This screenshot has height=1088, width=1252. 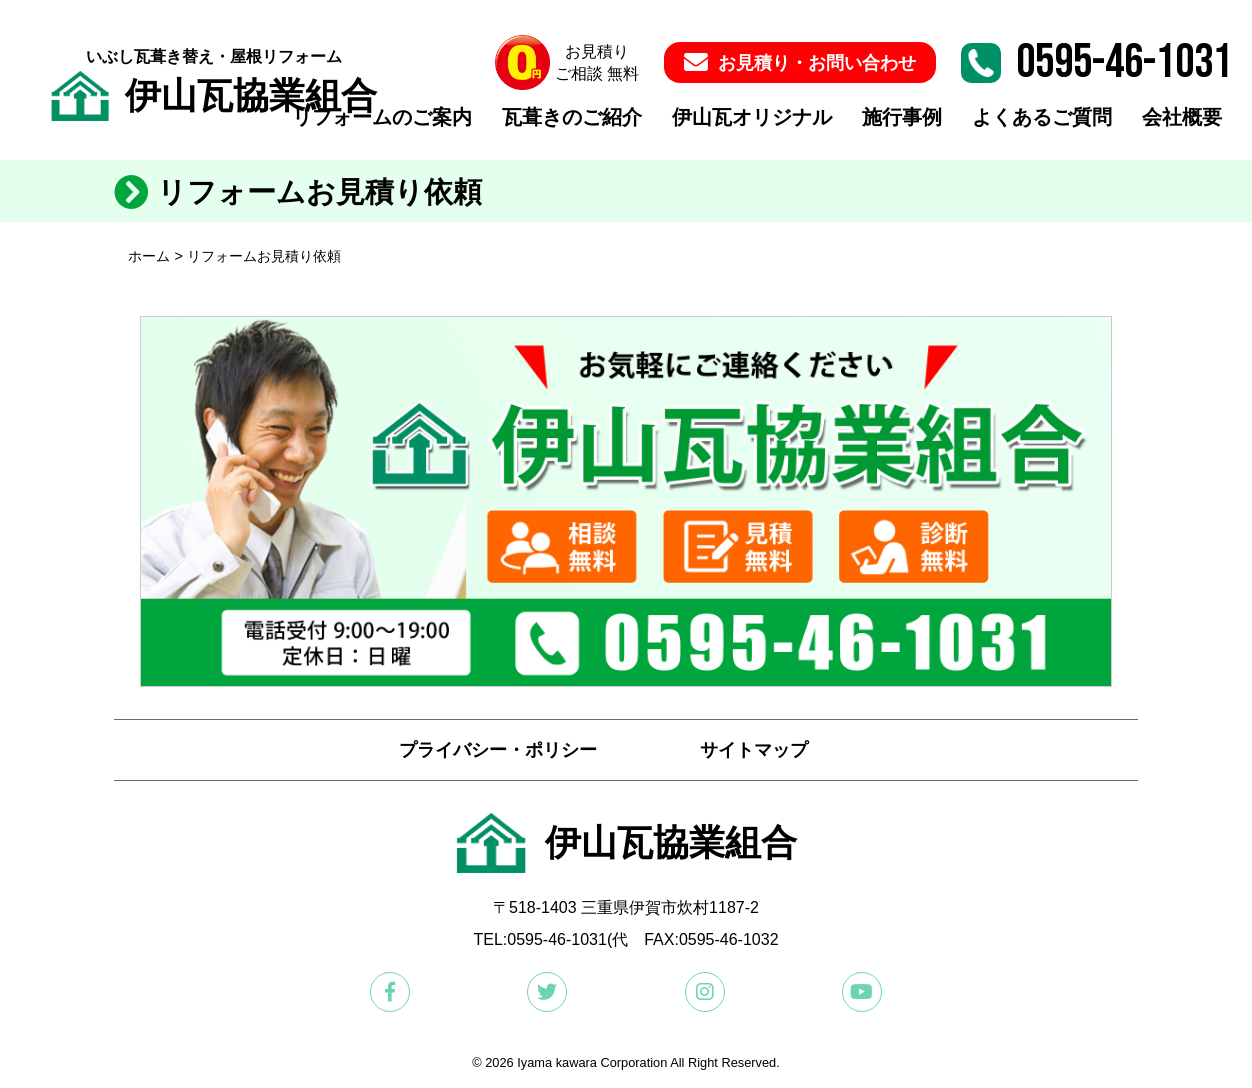 What do you see at coordinates (1042, 118) in the screenshot?
I see `よくあるご質問` at bounding box center [1042, 118].